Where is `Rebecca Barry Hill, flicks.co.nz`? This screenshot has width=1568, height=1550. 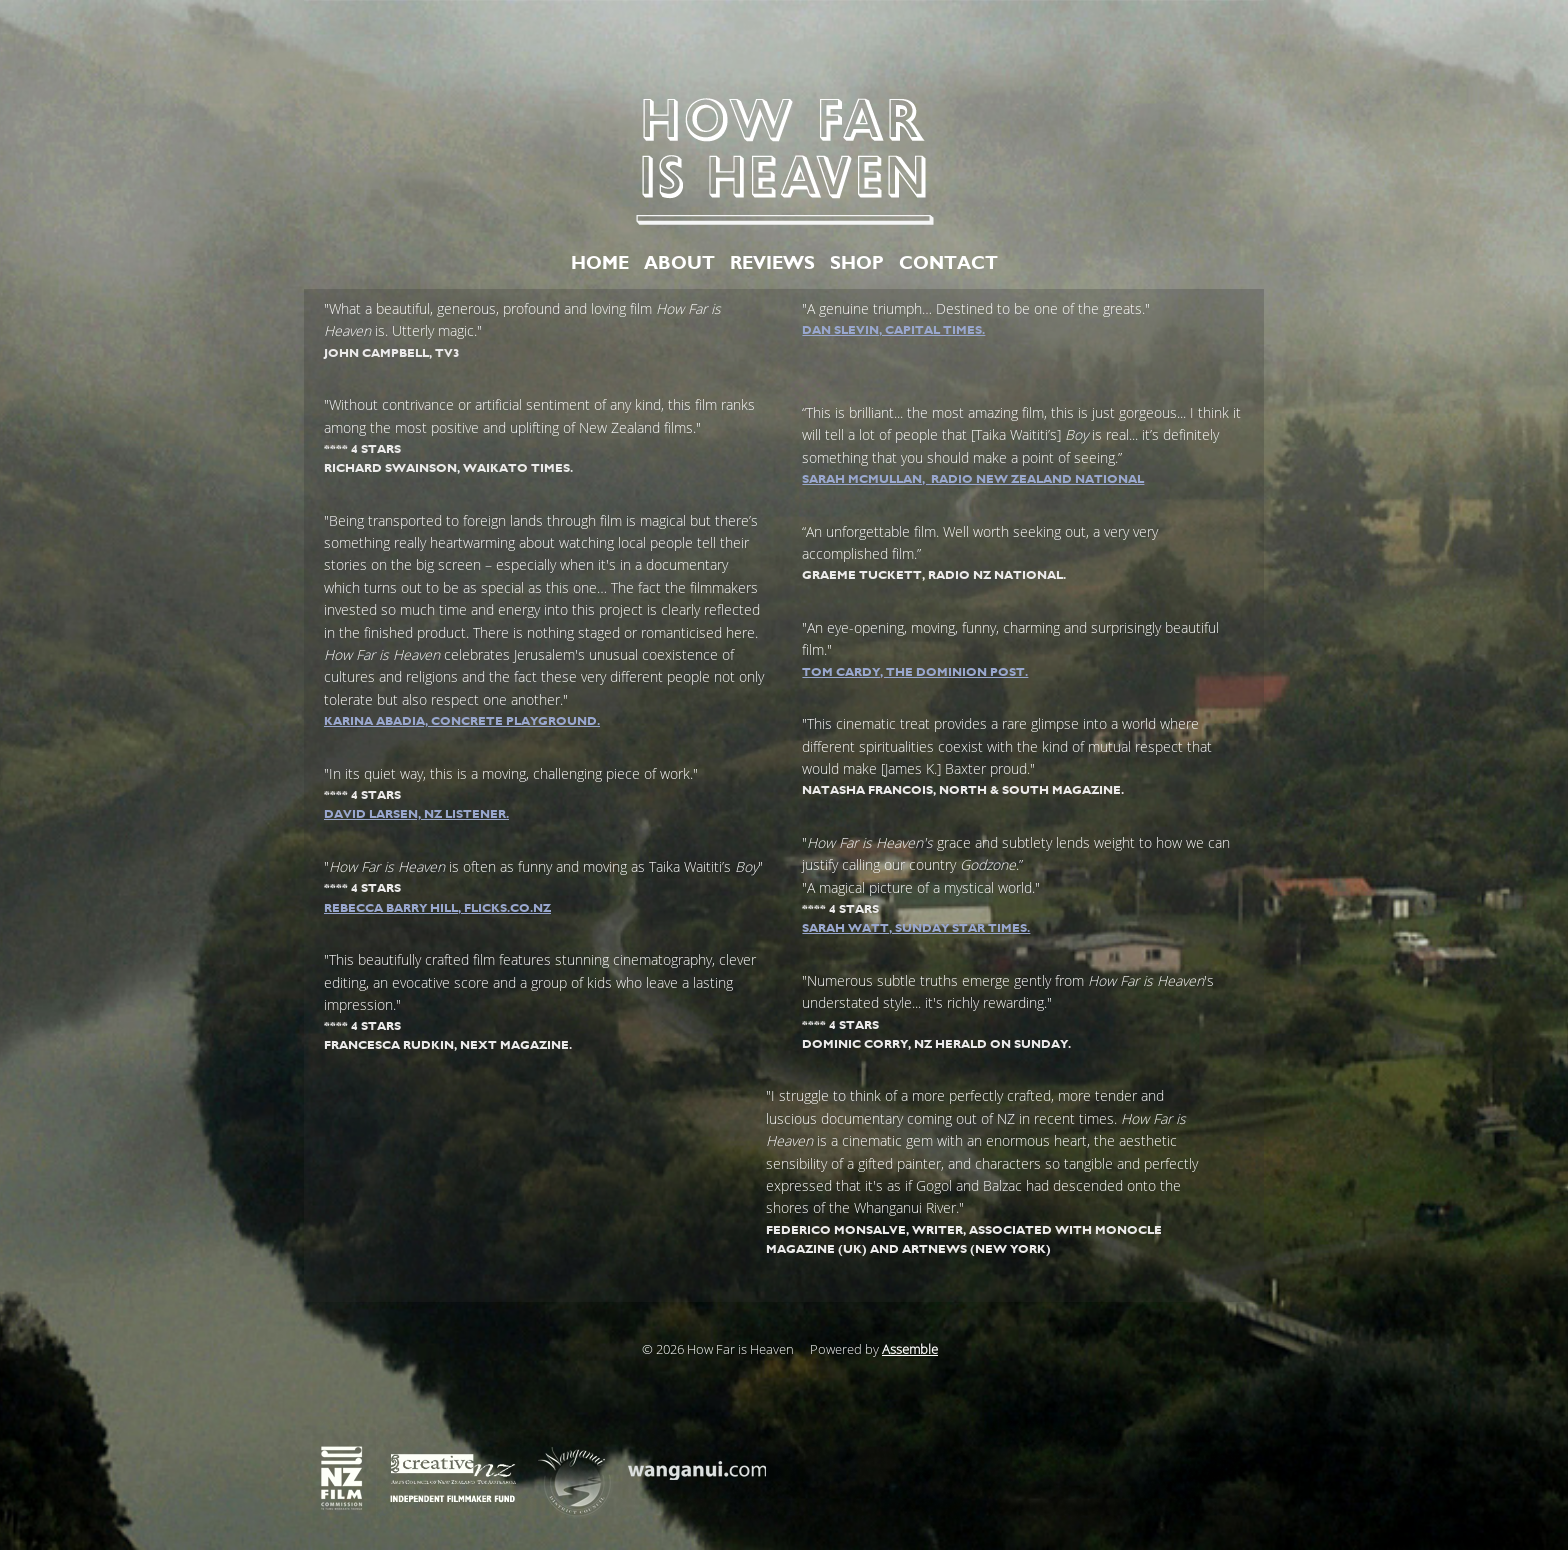
Rebecca Barry Hill, flicks.co.nz is located at coordinates (437, 908).